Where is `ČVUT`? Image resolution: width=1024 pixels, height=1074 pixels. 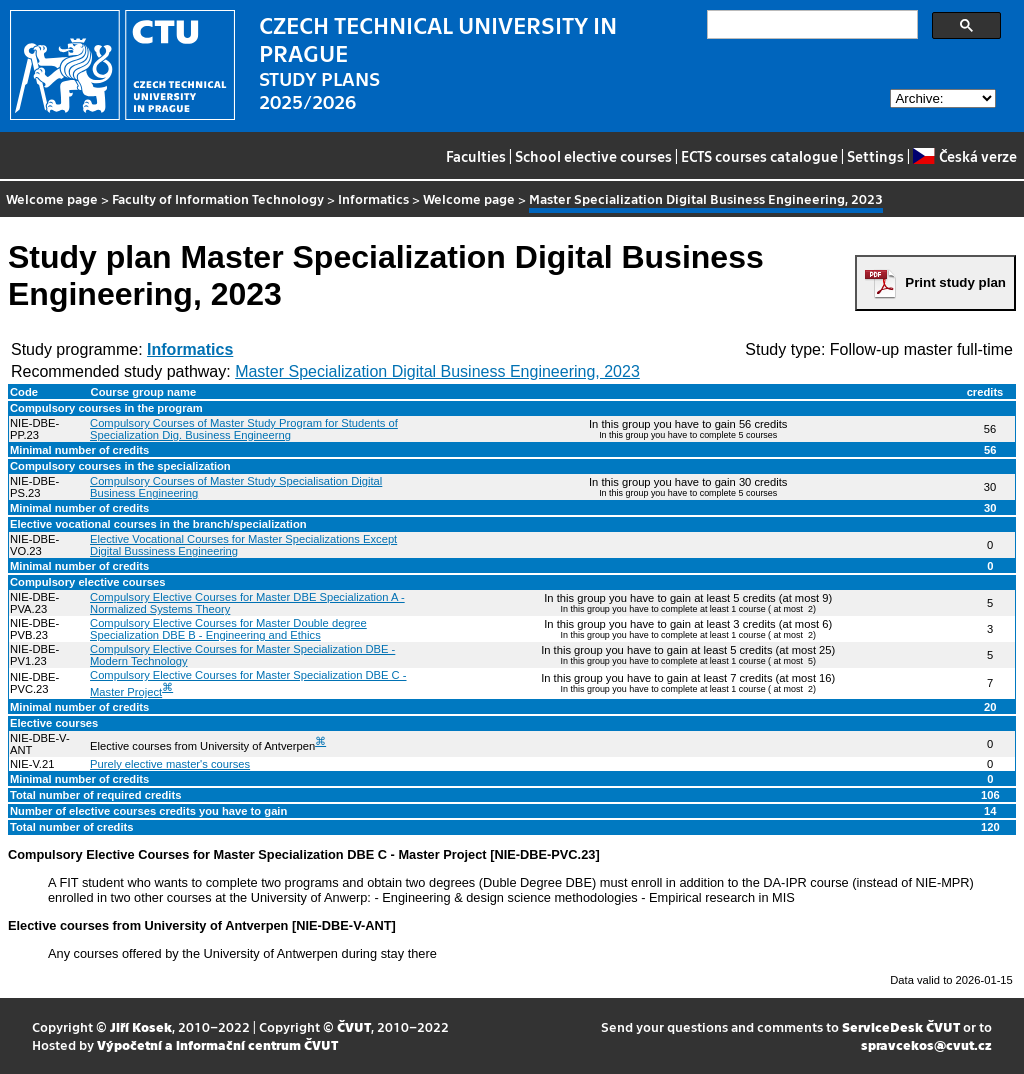
ČVUT is located at coordinates (354, 1026).